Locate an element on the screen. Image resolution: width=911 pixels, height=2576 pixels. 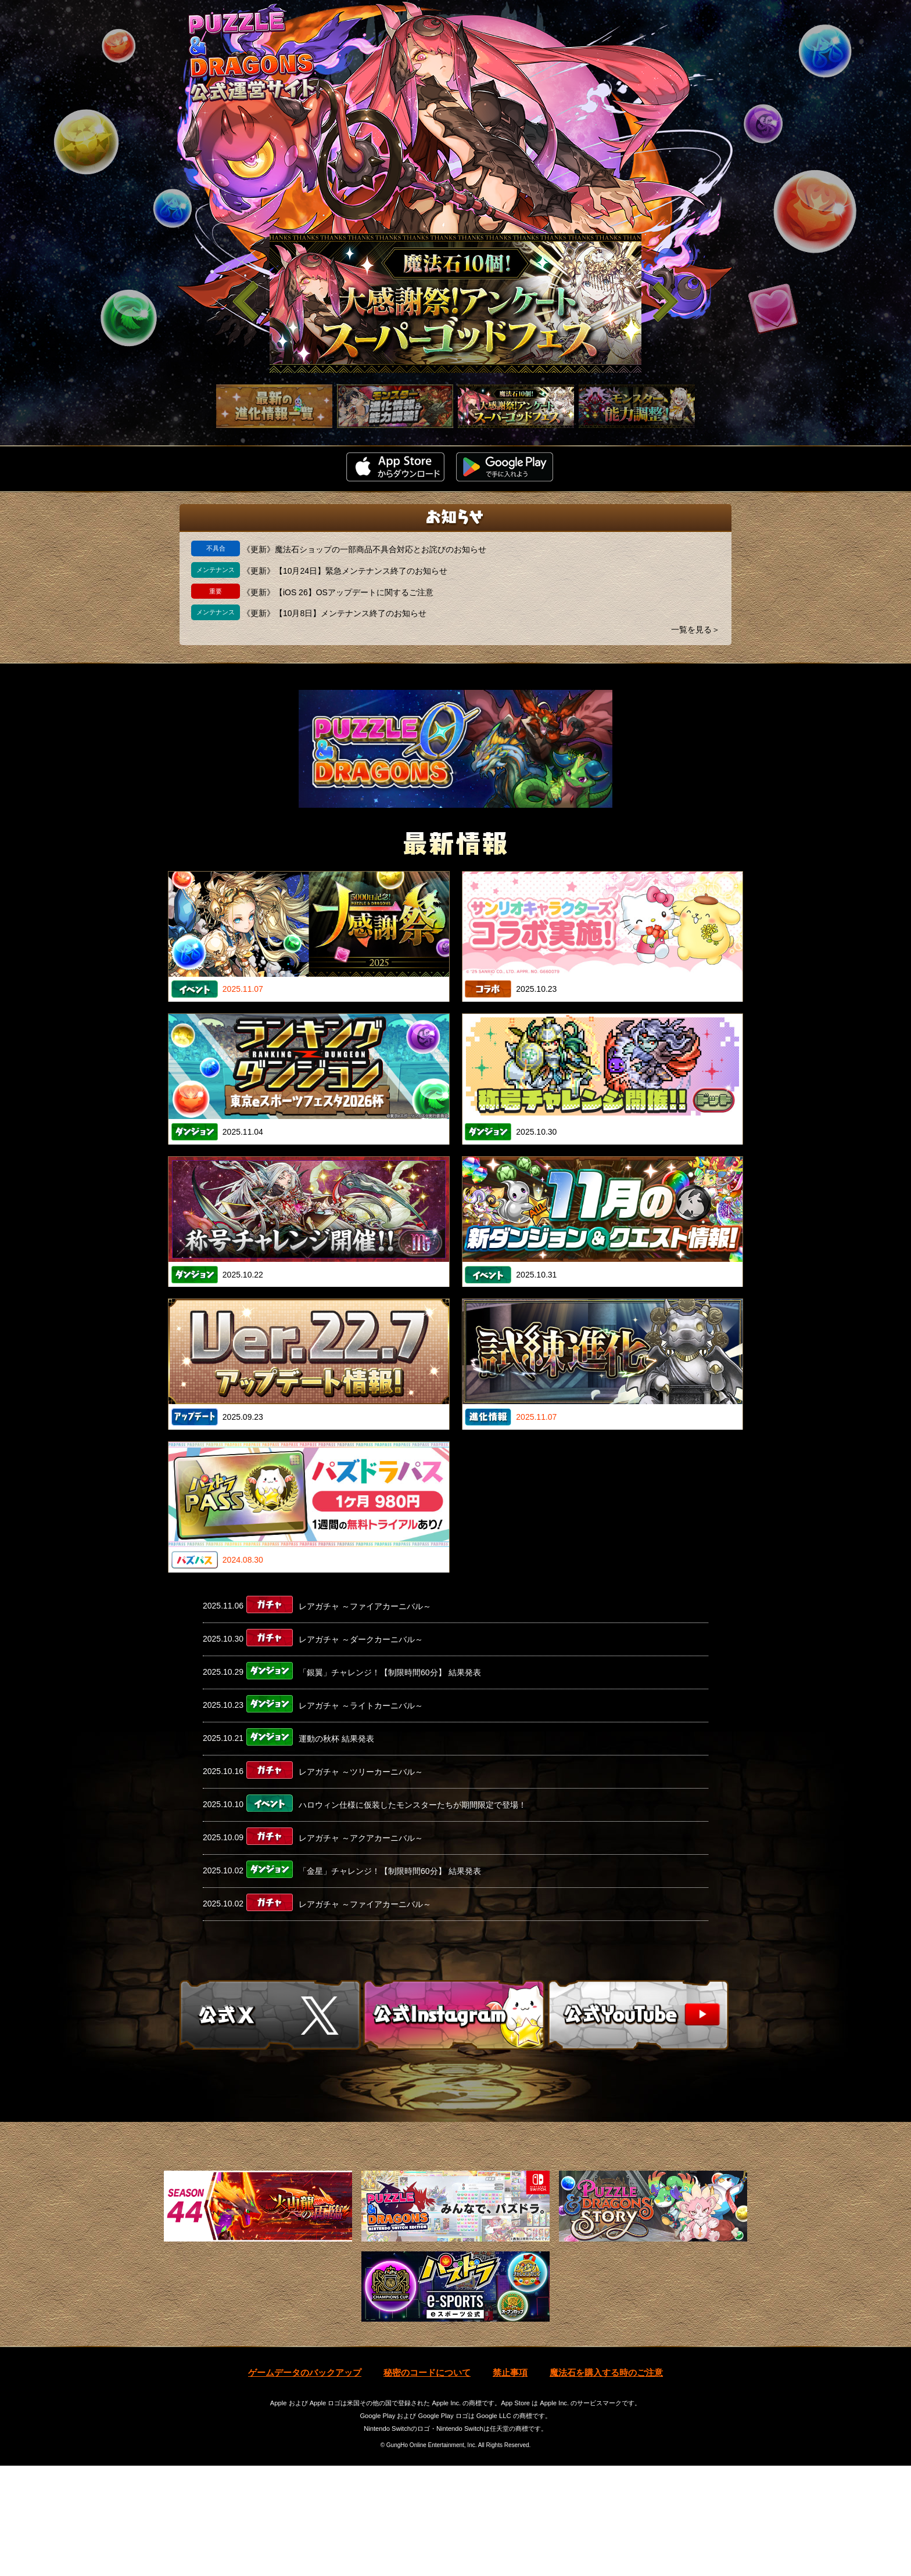
秘密のコードについて is located at coordinates (427, 2483).